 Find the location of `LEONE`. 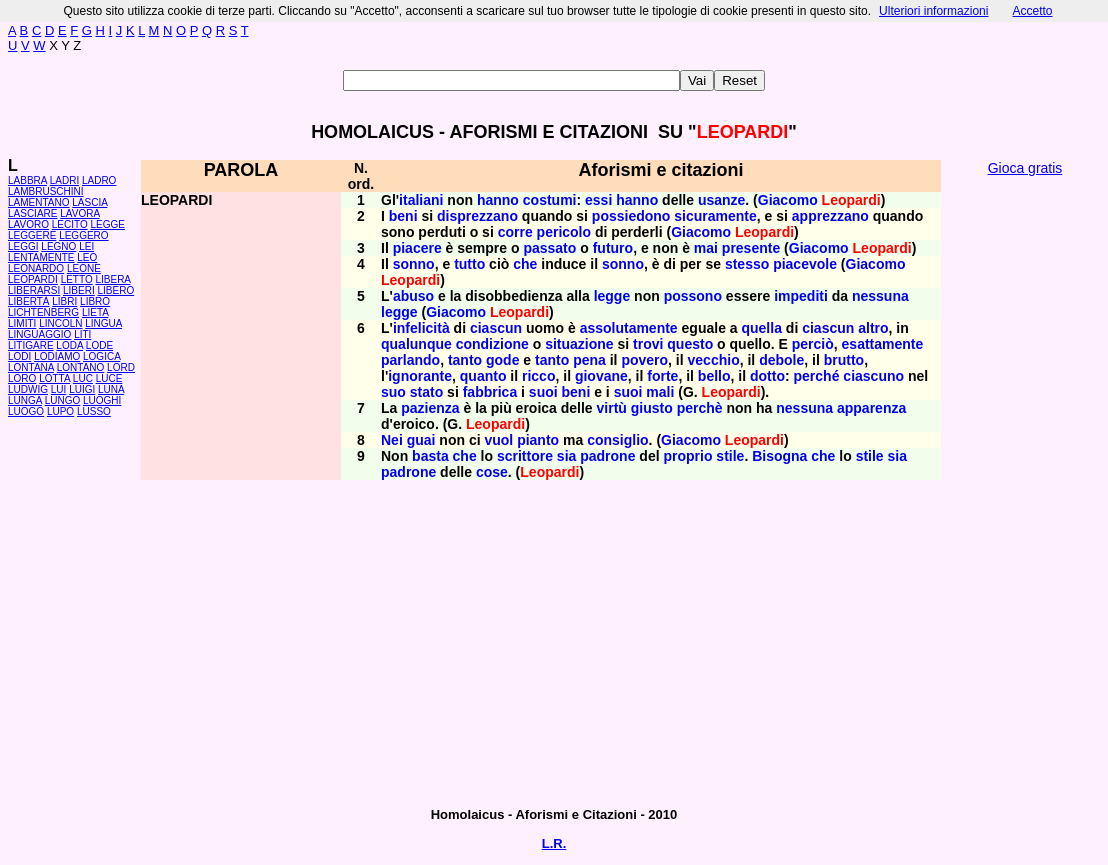

LEONE is located at coordinates (84, 268).